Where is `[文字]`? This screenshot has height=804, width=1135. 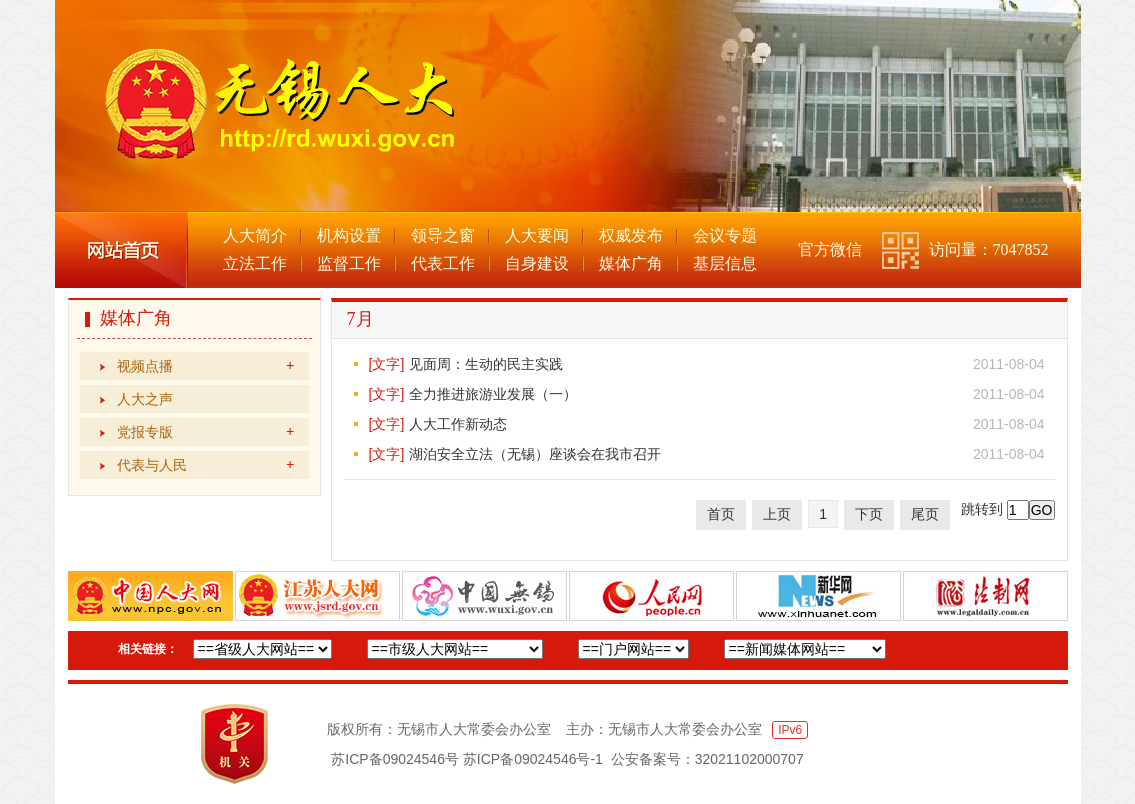 [文字] is located at coordinates (387, 364).